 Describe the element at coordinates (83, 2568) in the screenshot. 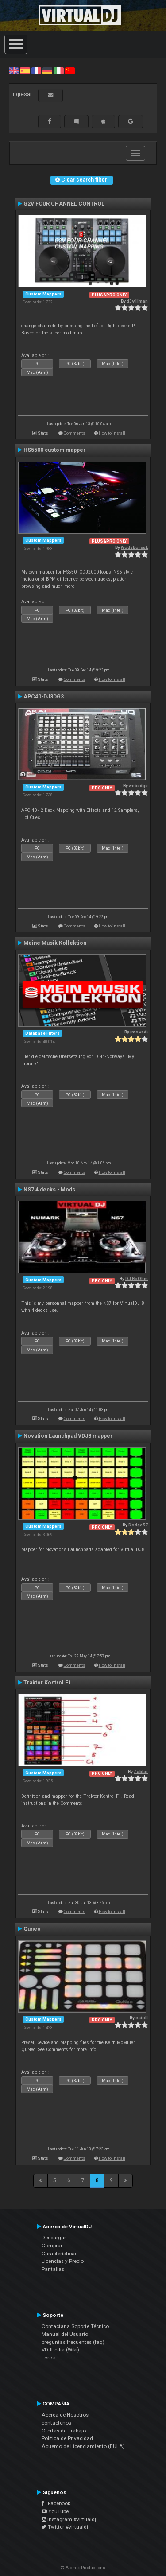

I see `© Atomix Productions` at that location.